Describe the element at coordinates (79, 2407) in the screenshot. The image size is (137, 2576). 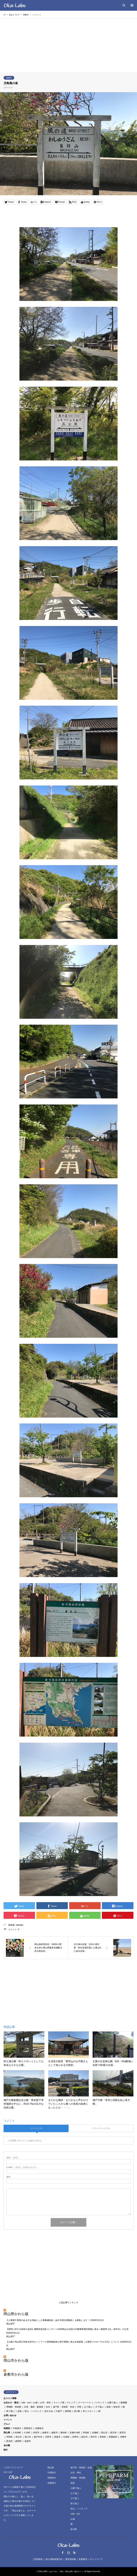
I see `学校` at that location.